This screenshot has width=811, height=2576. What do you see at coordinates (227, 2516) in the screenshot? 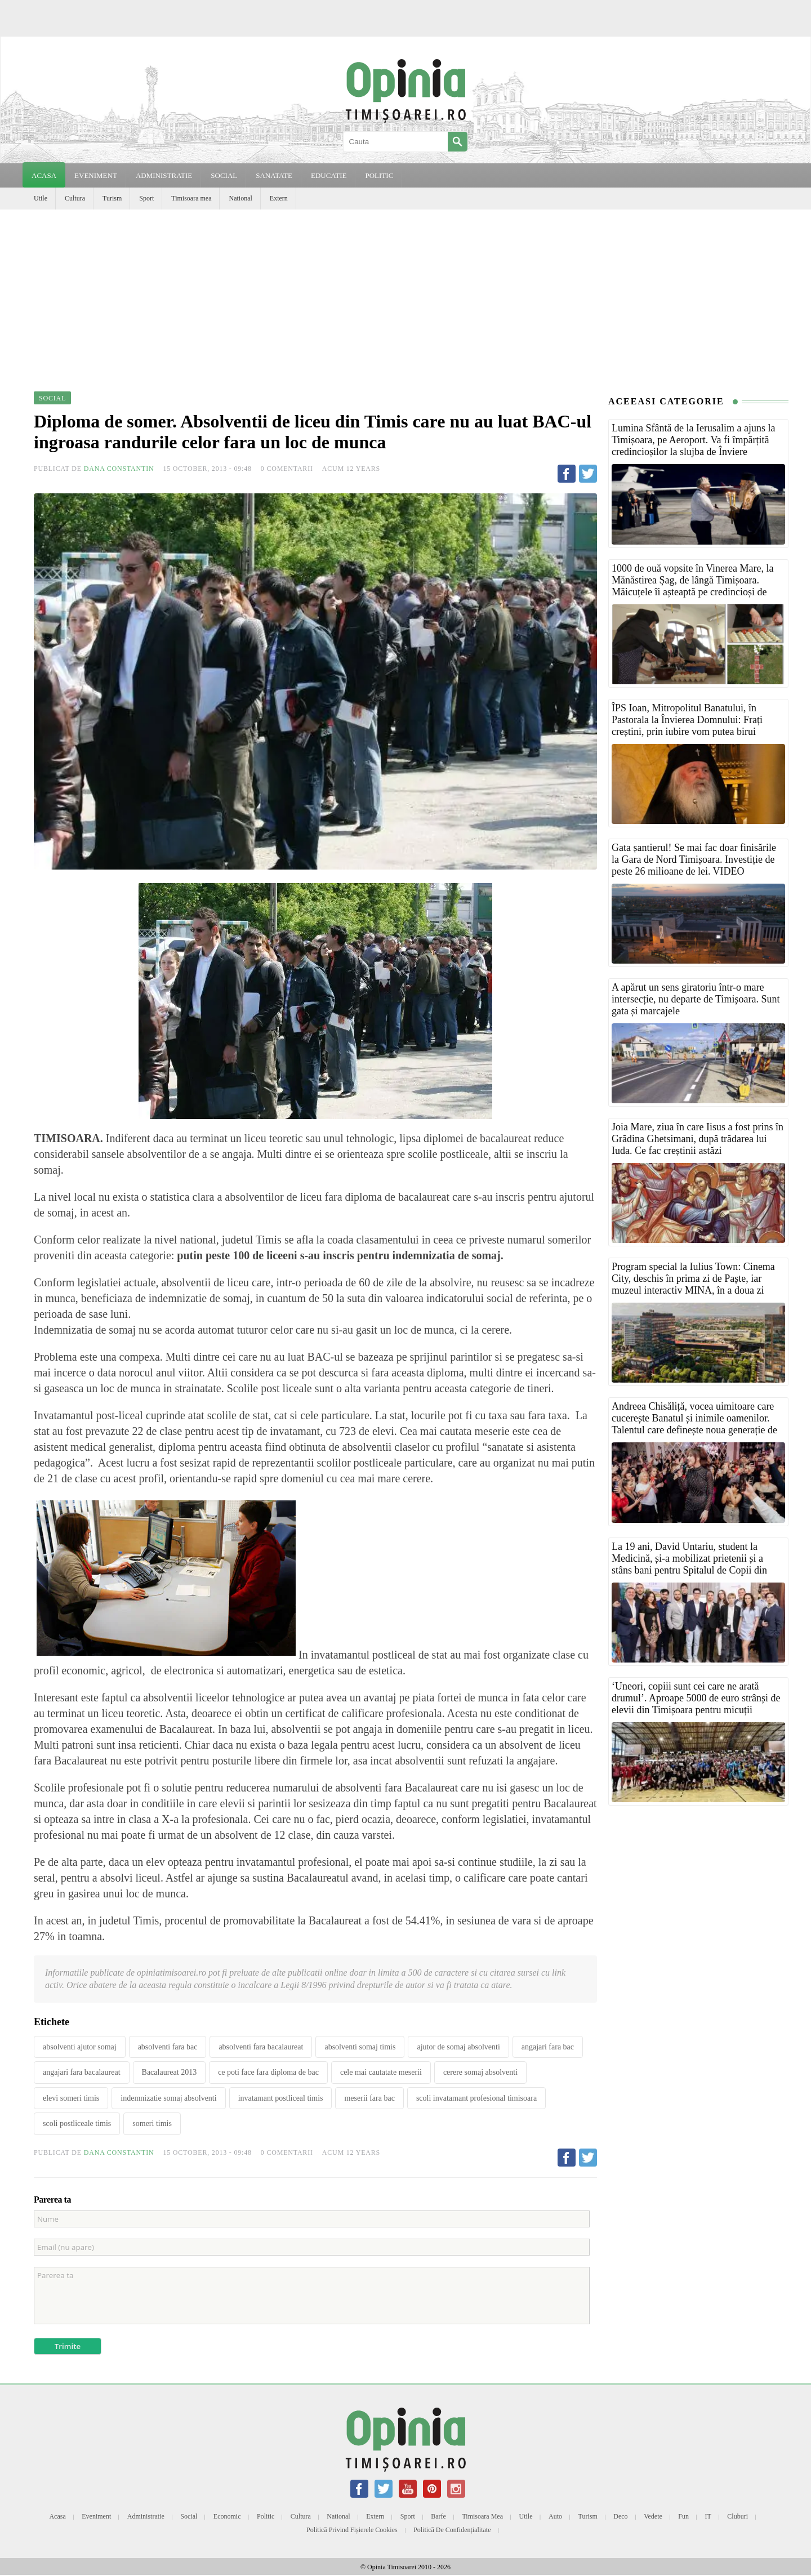
I see `Economic` at bounding box center [227, 2516].